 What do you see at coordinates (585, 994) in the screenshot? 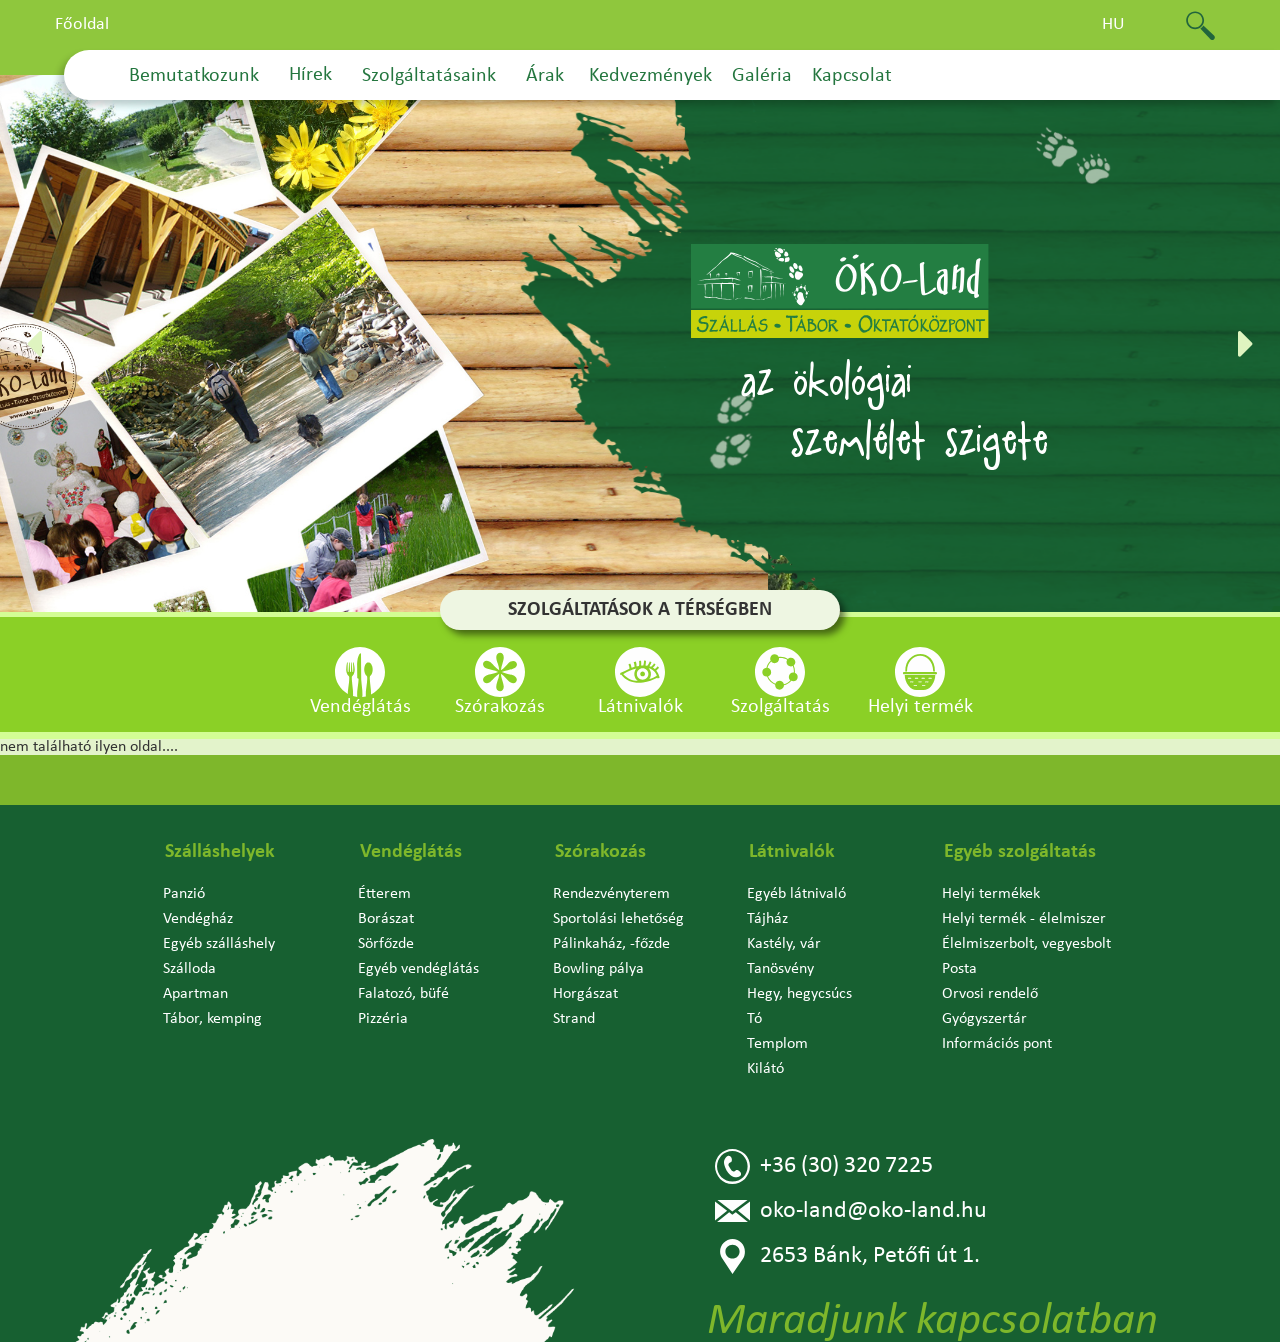
I see `Horgászat` at bounding box center [585, 994].